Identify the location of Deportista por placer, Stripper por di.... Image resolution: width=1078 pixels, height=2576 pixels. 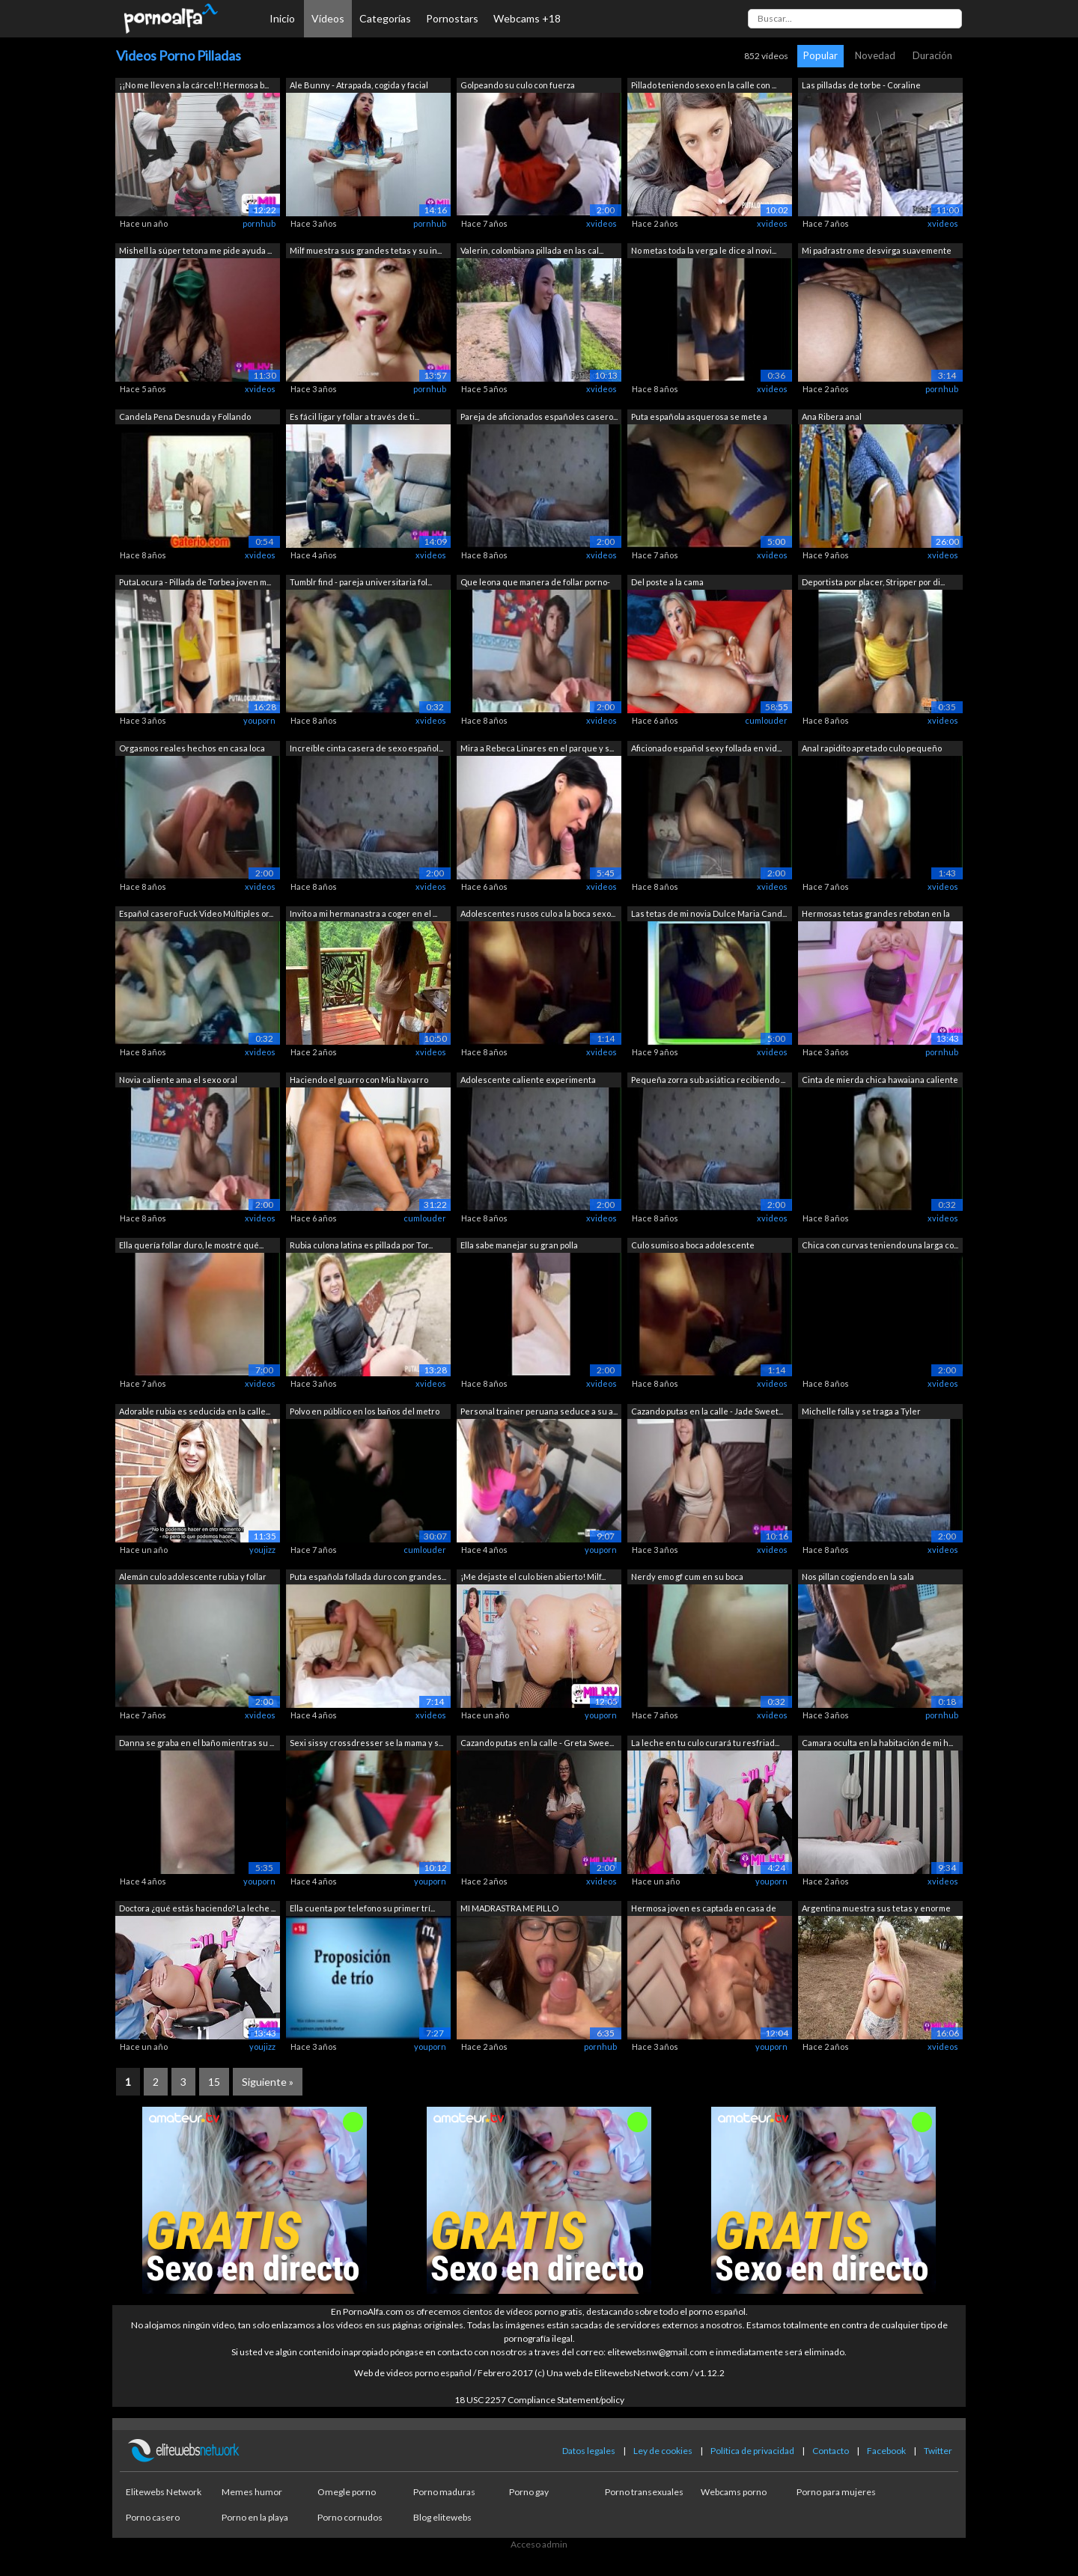
(873, 582).